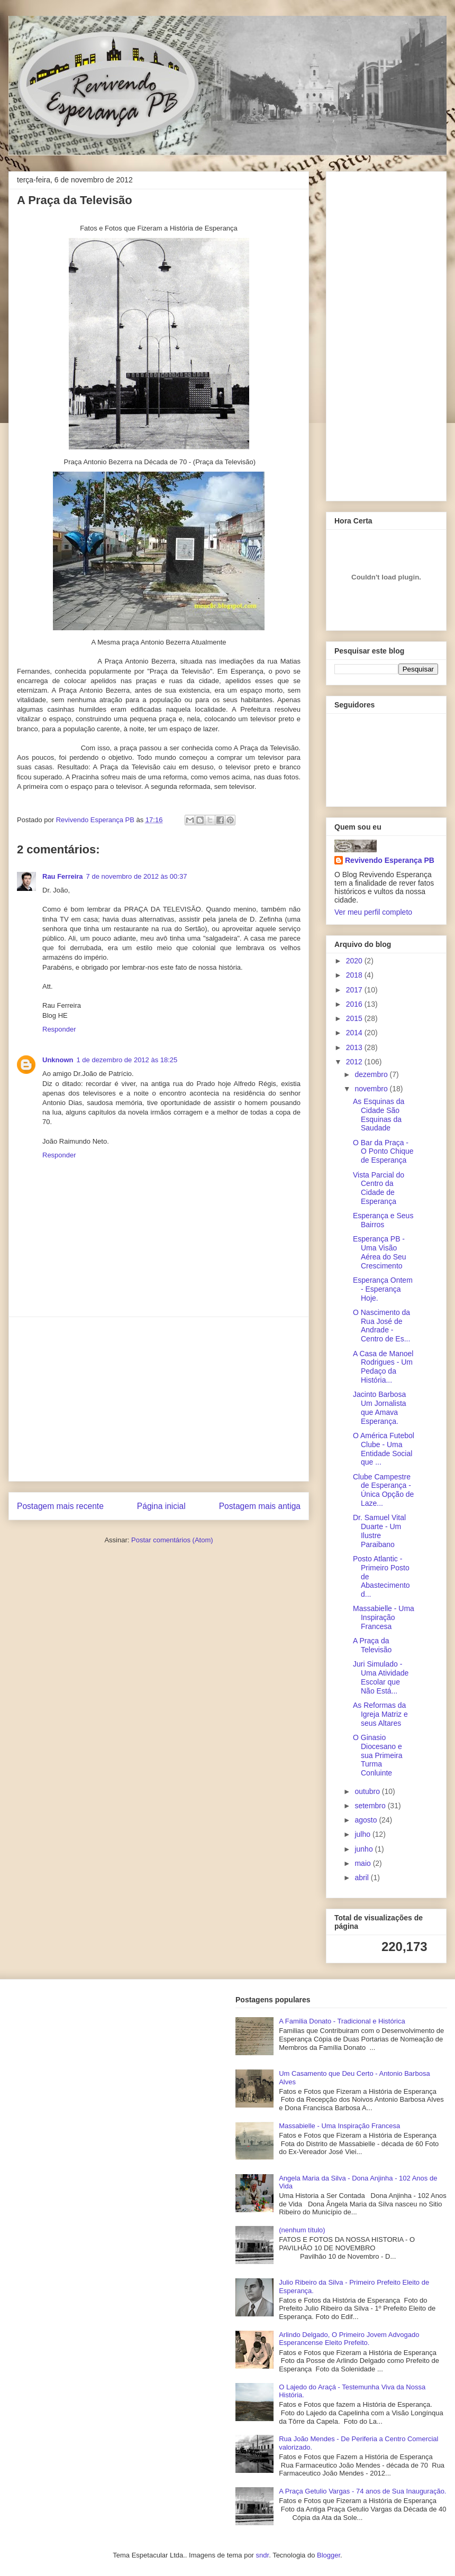 Image resolution: width=455 pixels, height=2576 pixels. I want to click on O Bar da Praça - O Ponto Chique de Esperança, so click(383, 1151).